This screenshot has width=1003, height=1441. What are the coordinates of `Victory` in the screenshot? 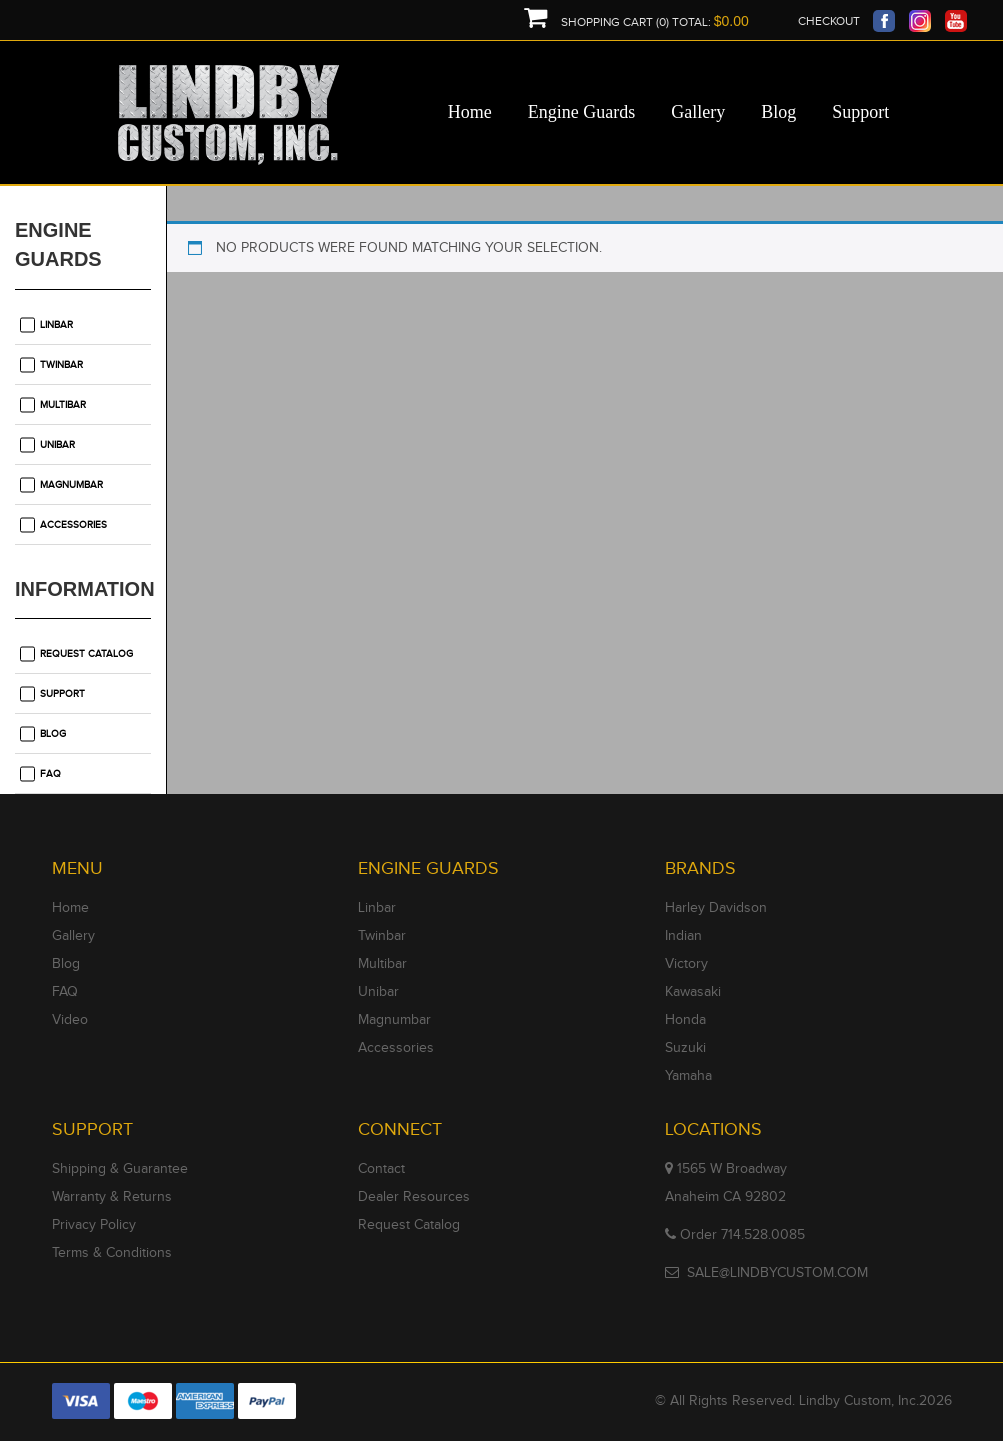 It's located at (686, 964).